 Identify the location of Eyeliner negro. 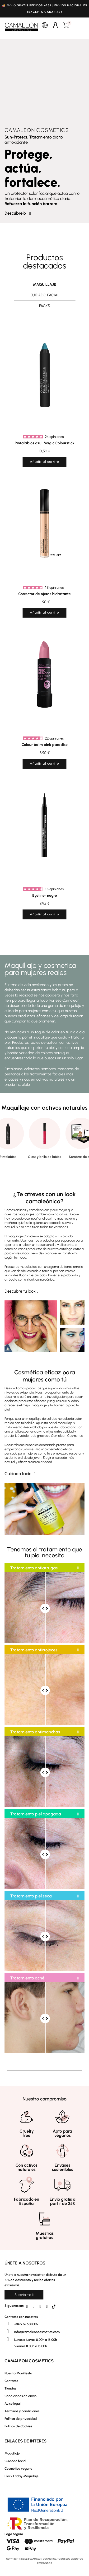
(44, 895).